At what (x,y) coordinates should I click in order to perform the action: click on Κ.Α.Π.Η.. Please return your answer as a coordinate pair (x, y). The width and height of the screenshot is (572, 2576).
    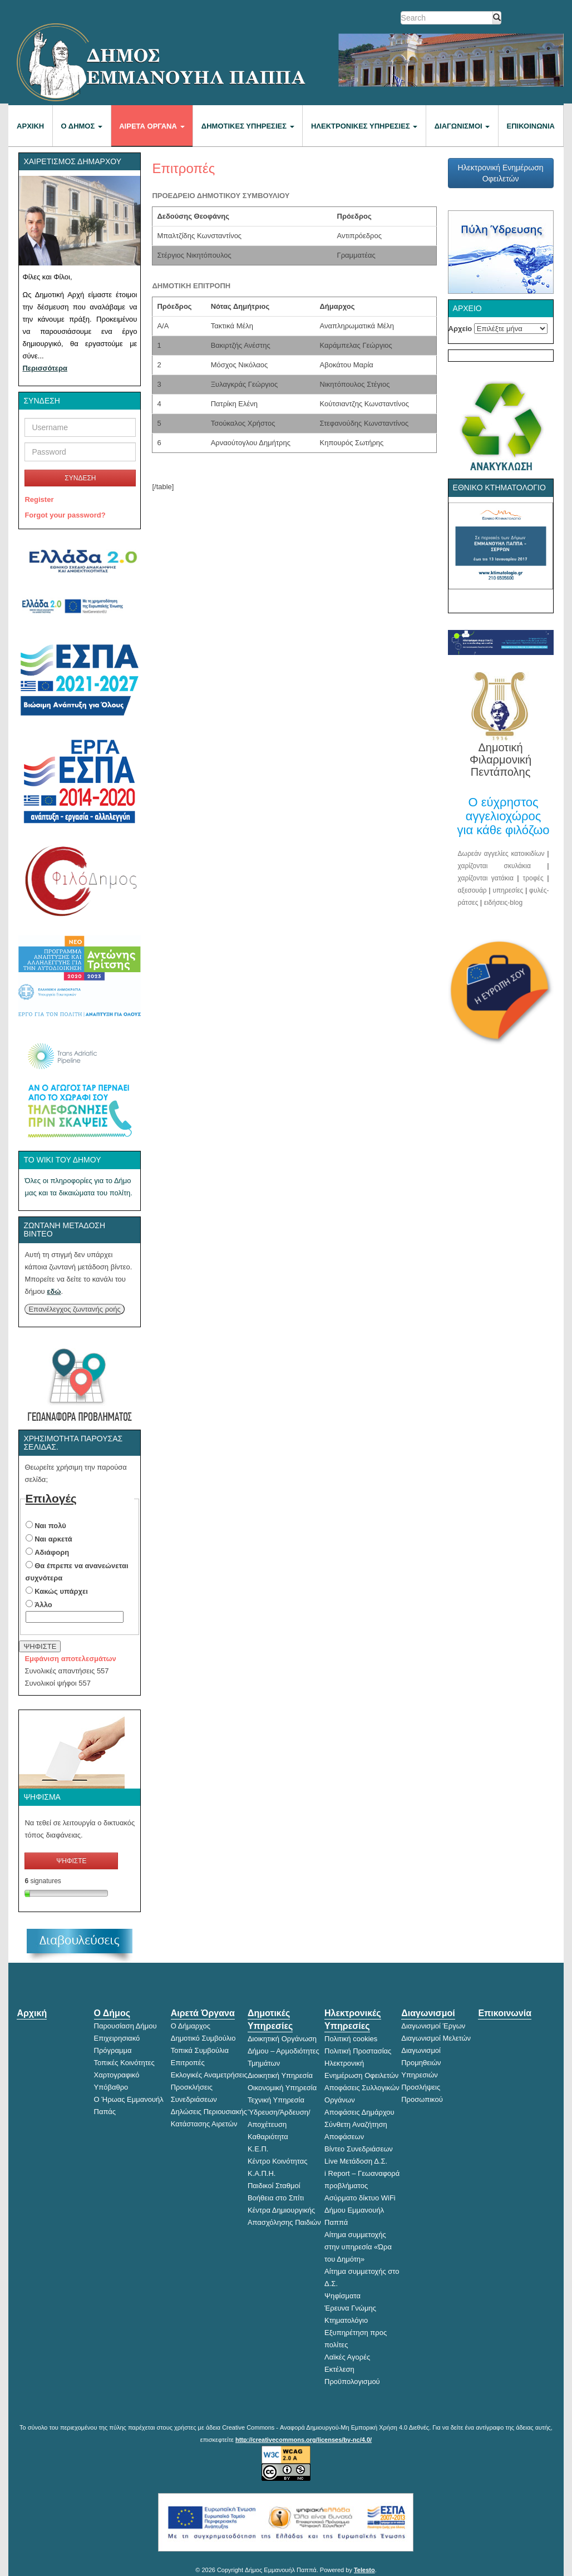
    Looking at the image, I should click on (262, 2173).